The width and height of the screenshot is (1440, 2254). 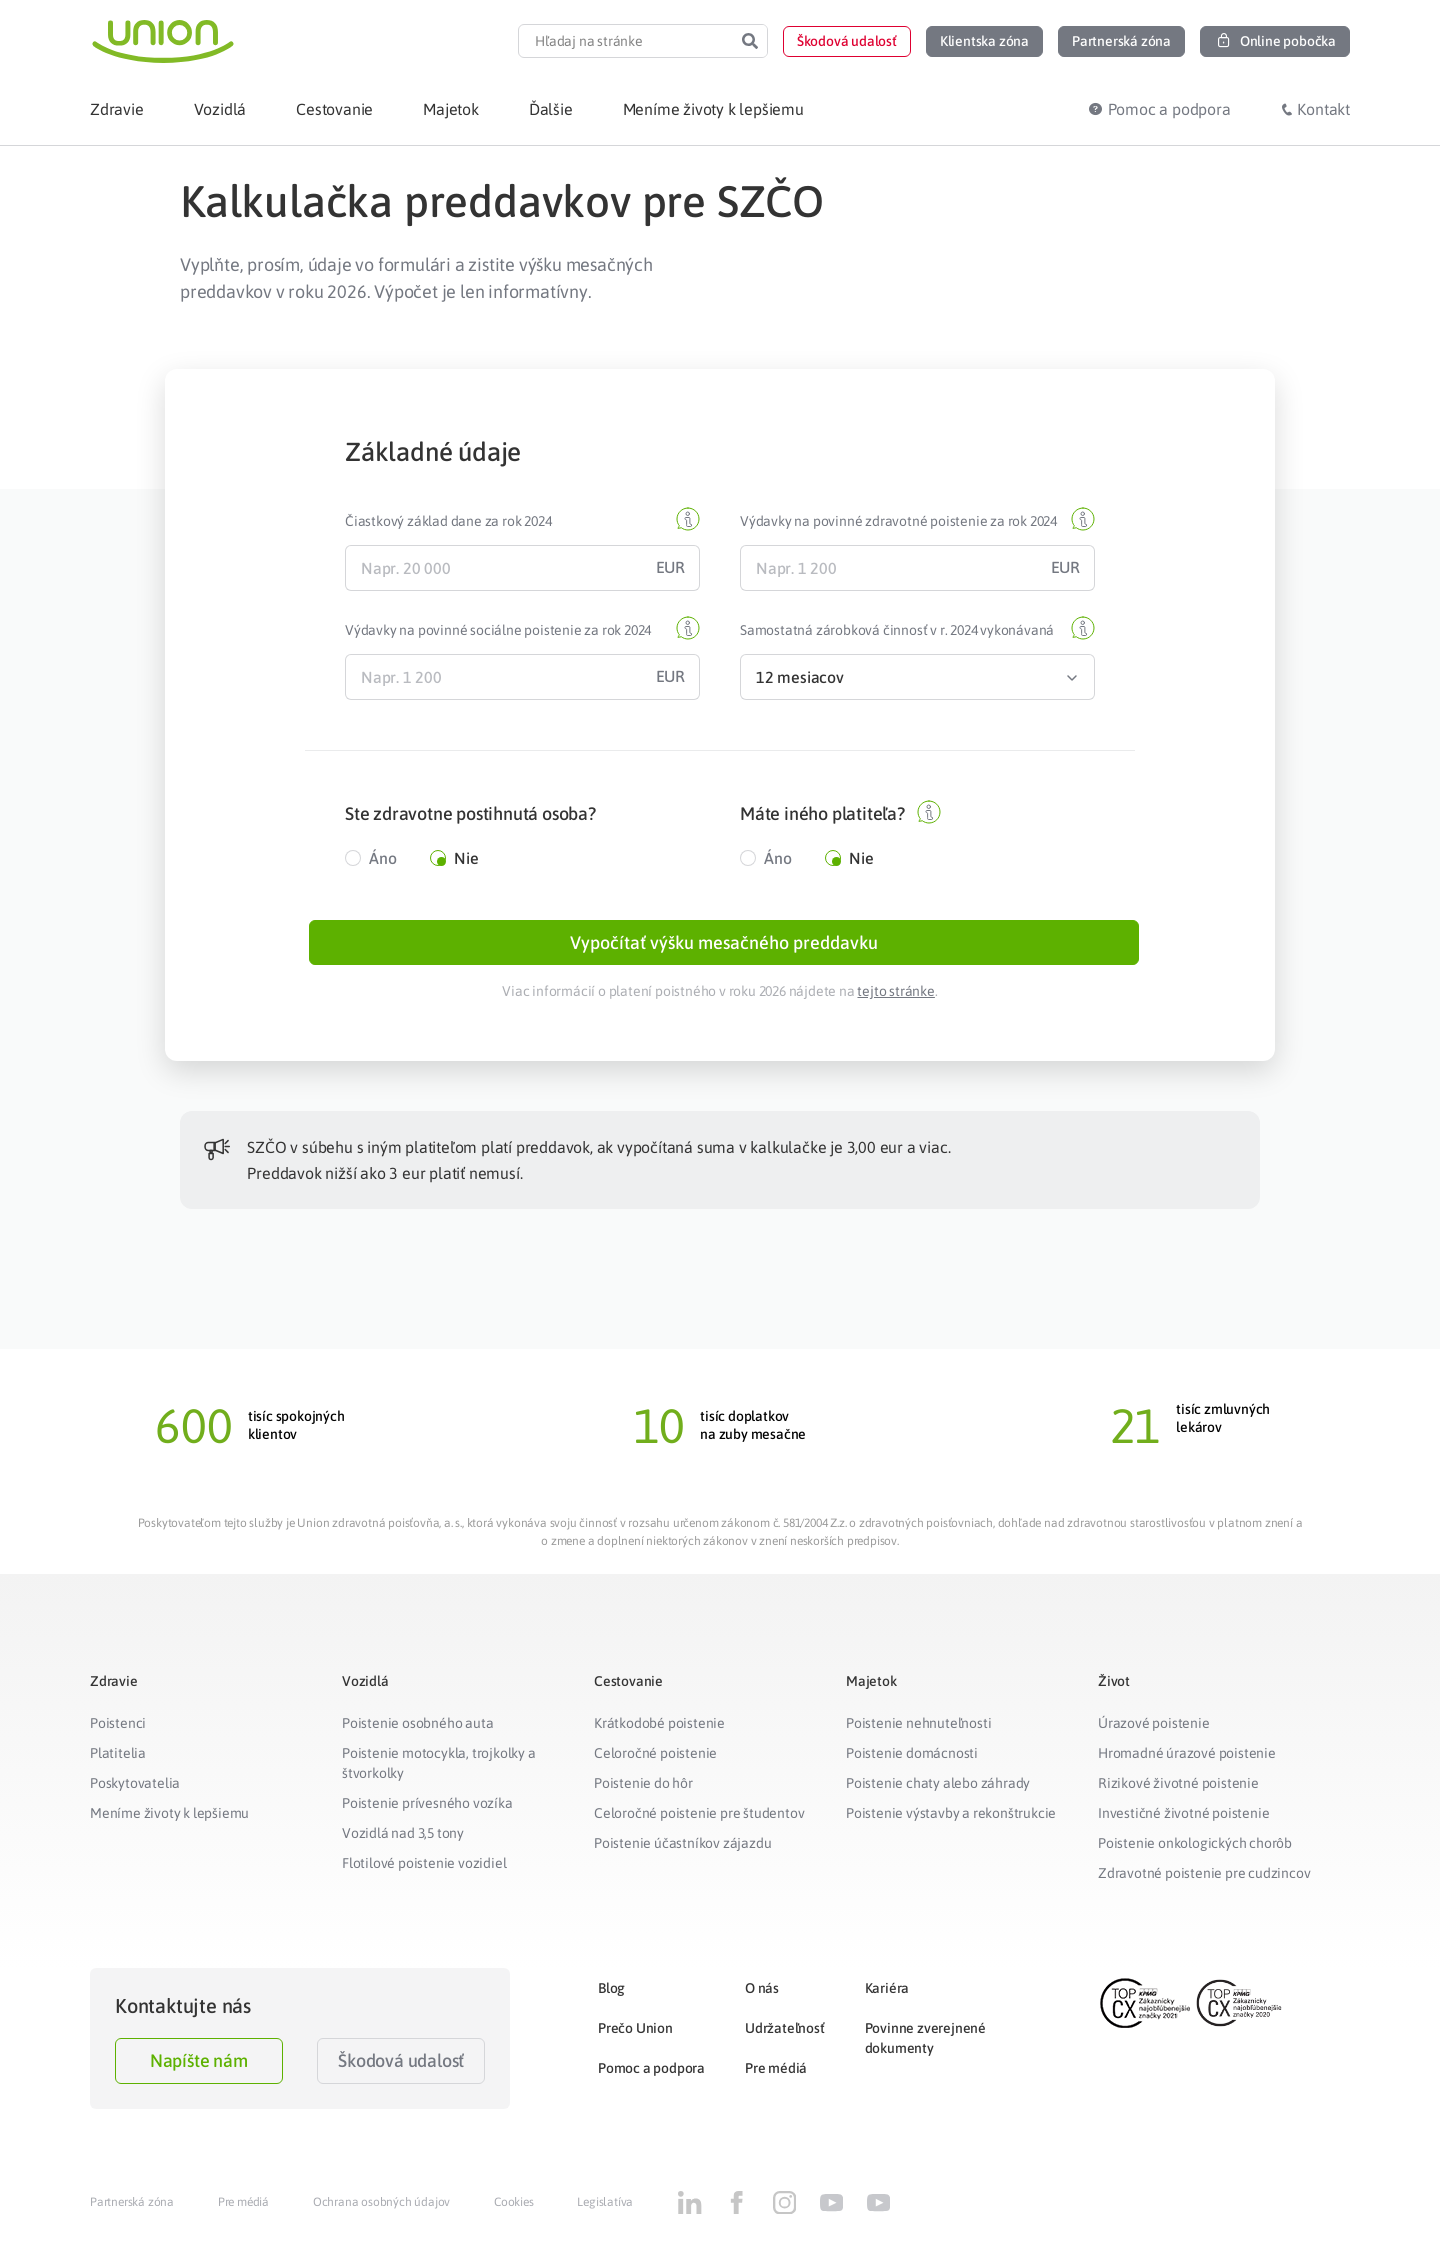 I want to click on Meníme životy k lepšiemu, so click(x=169, y=1822).